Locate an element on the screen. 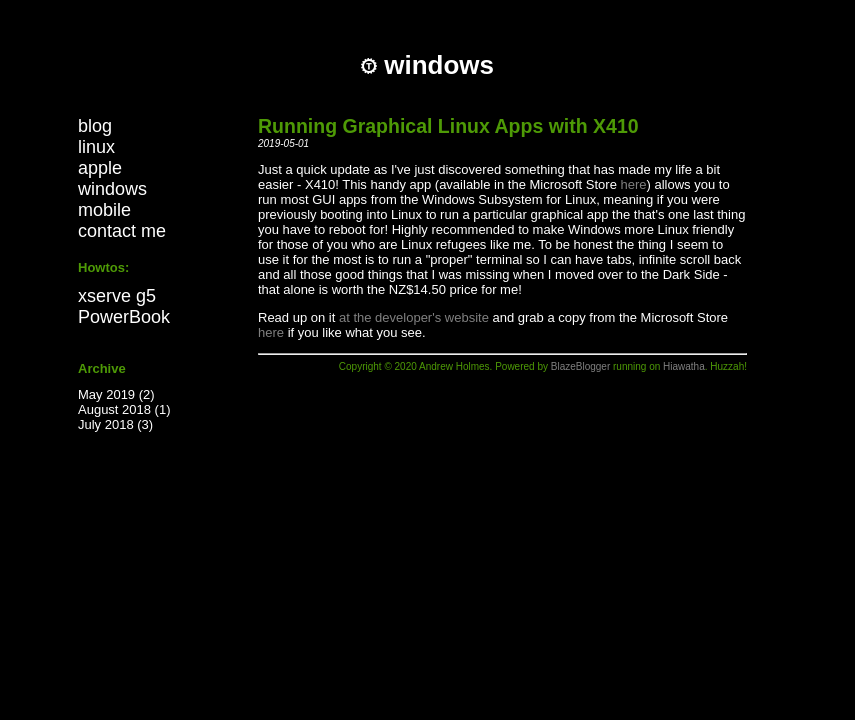 The image size is (855, 720). BlazeBlogger is located at coordinates (580, 366).